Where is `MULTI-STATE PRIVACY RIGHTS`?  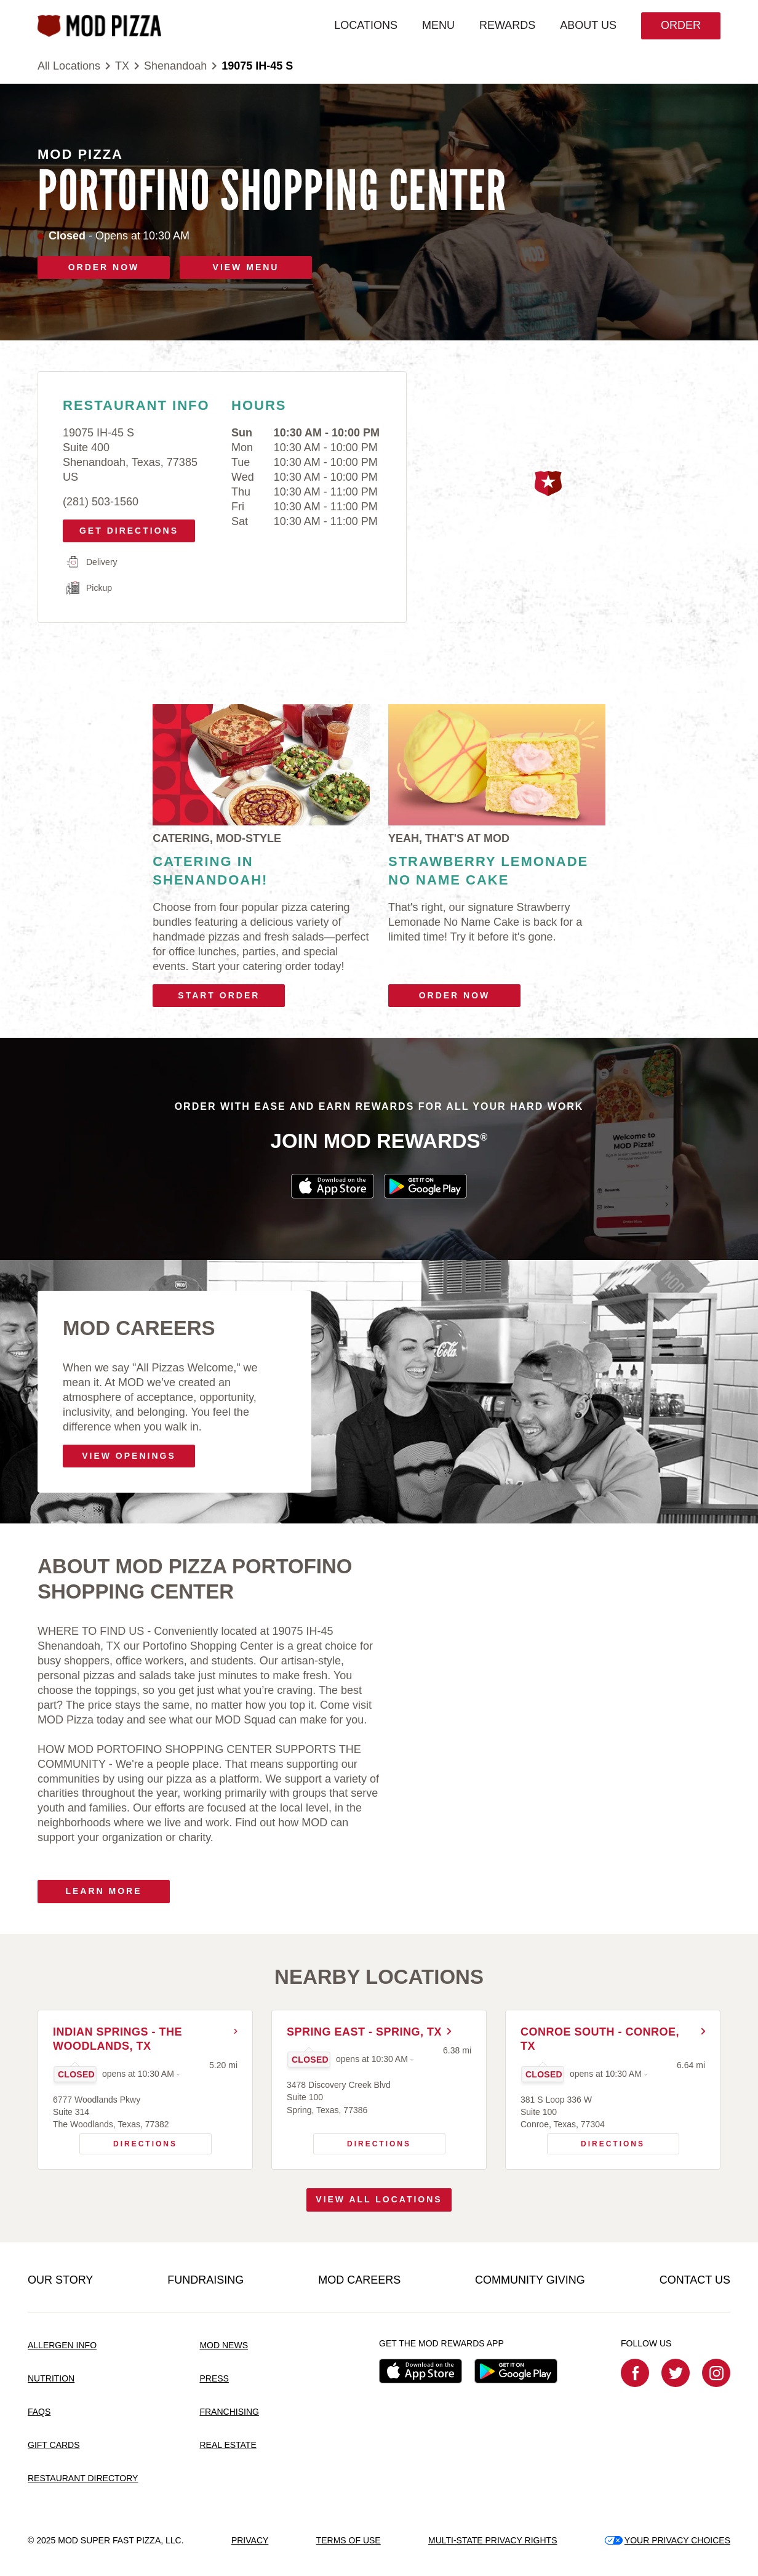 MULTI-STATE PRIVACY RIGHTS is located at coordinates (492, 2540).